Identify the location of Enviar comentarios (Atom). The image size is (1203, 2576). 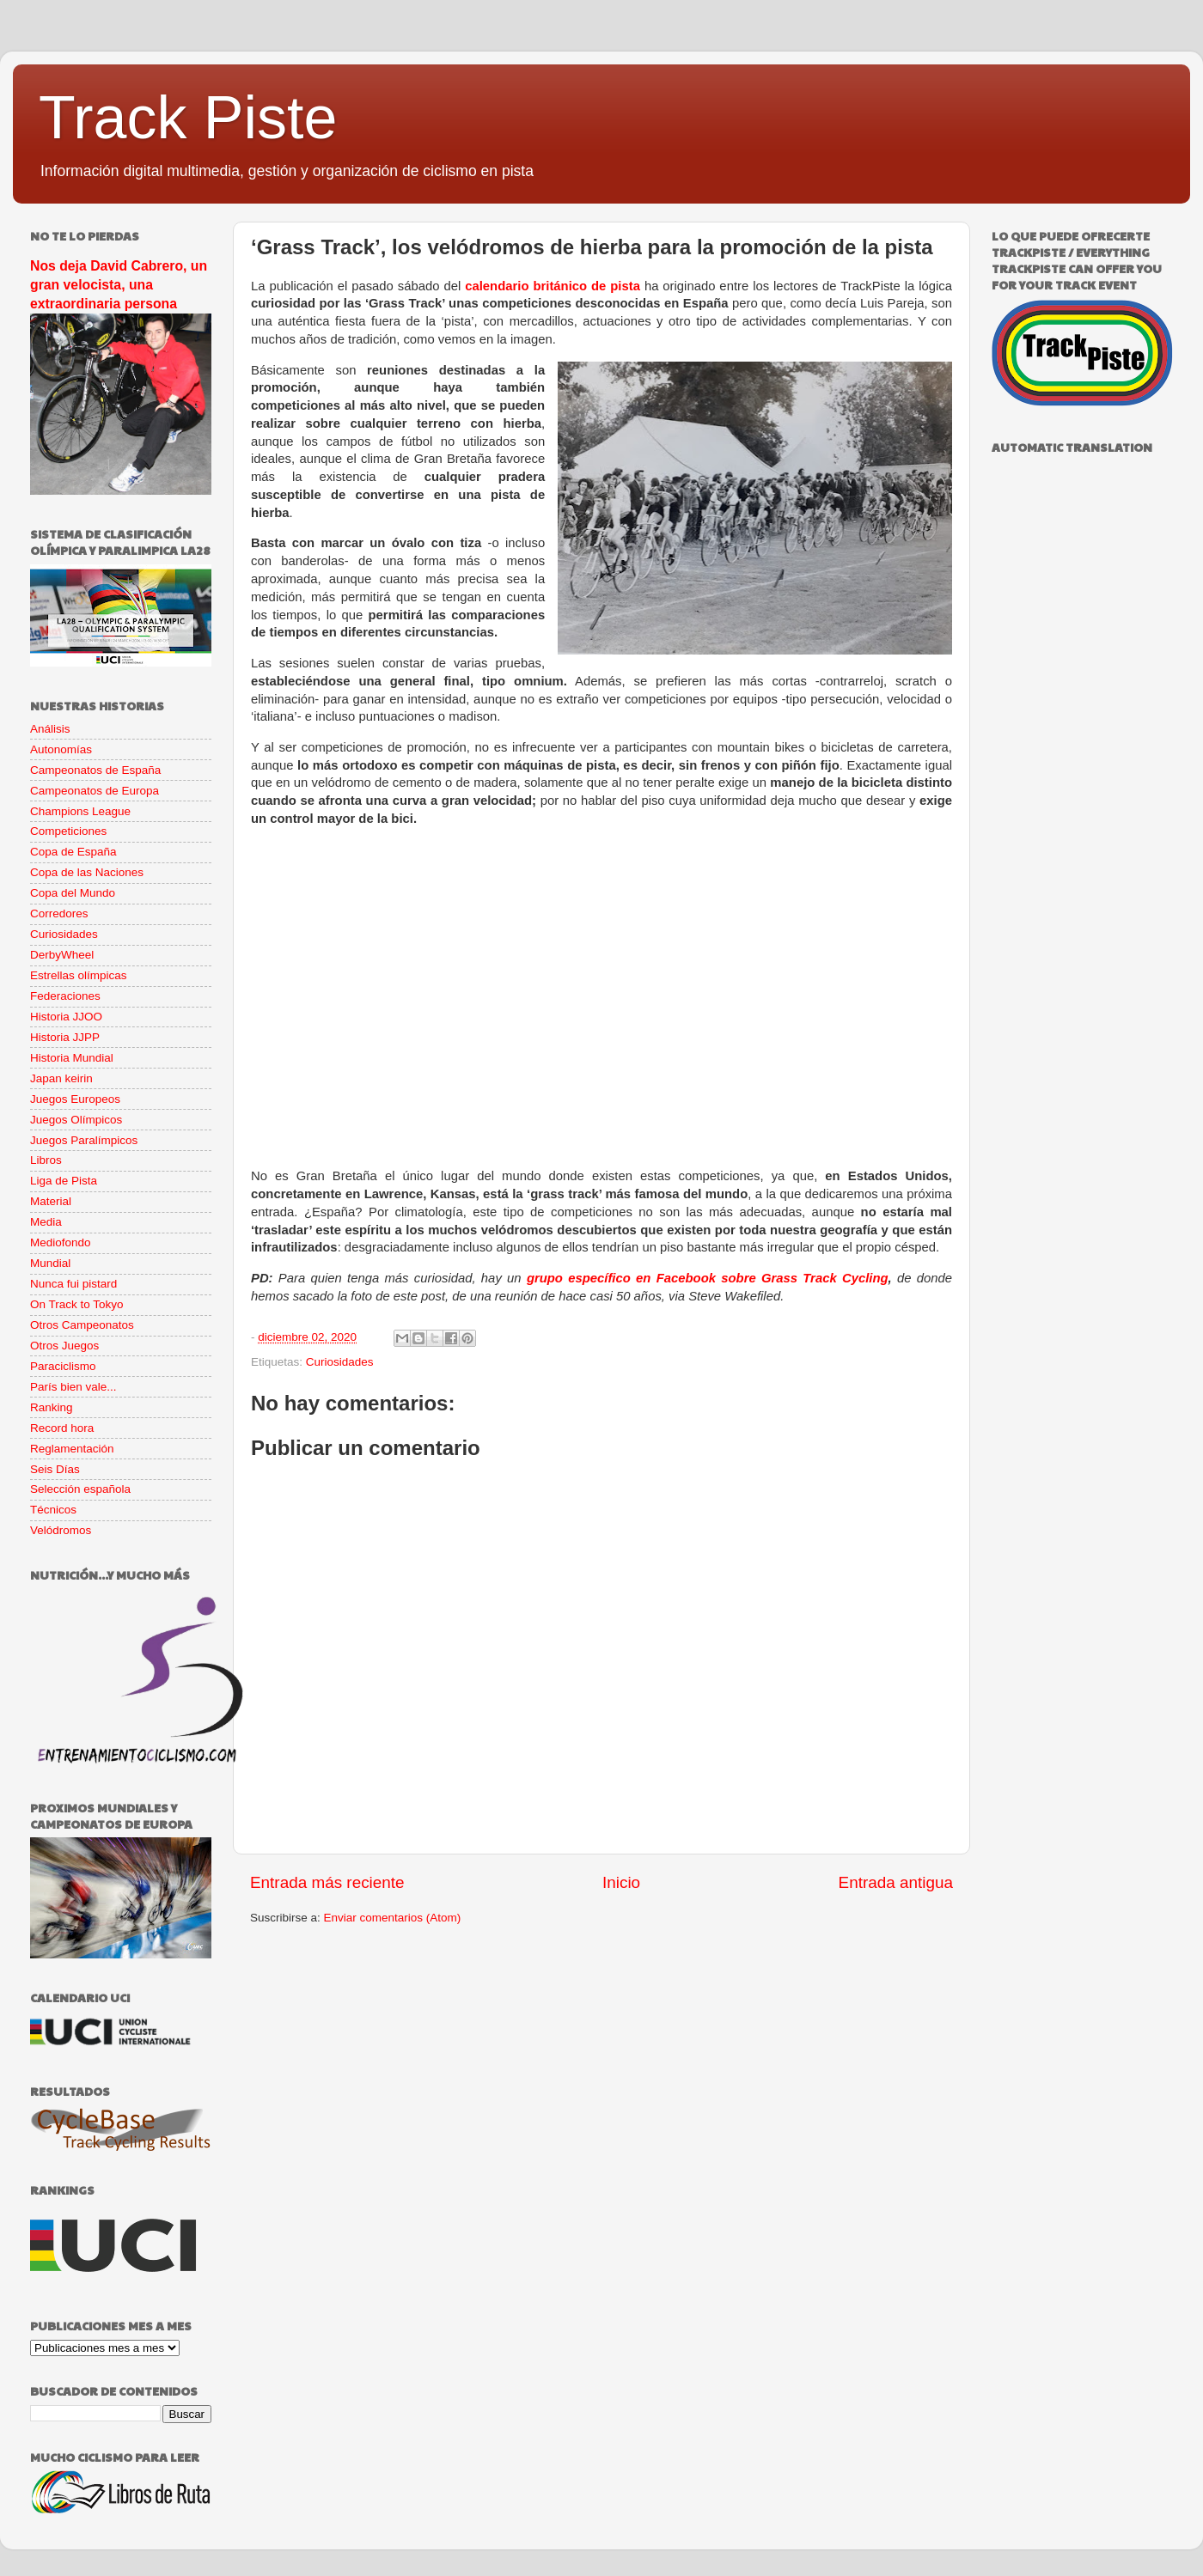
(392, 1917).